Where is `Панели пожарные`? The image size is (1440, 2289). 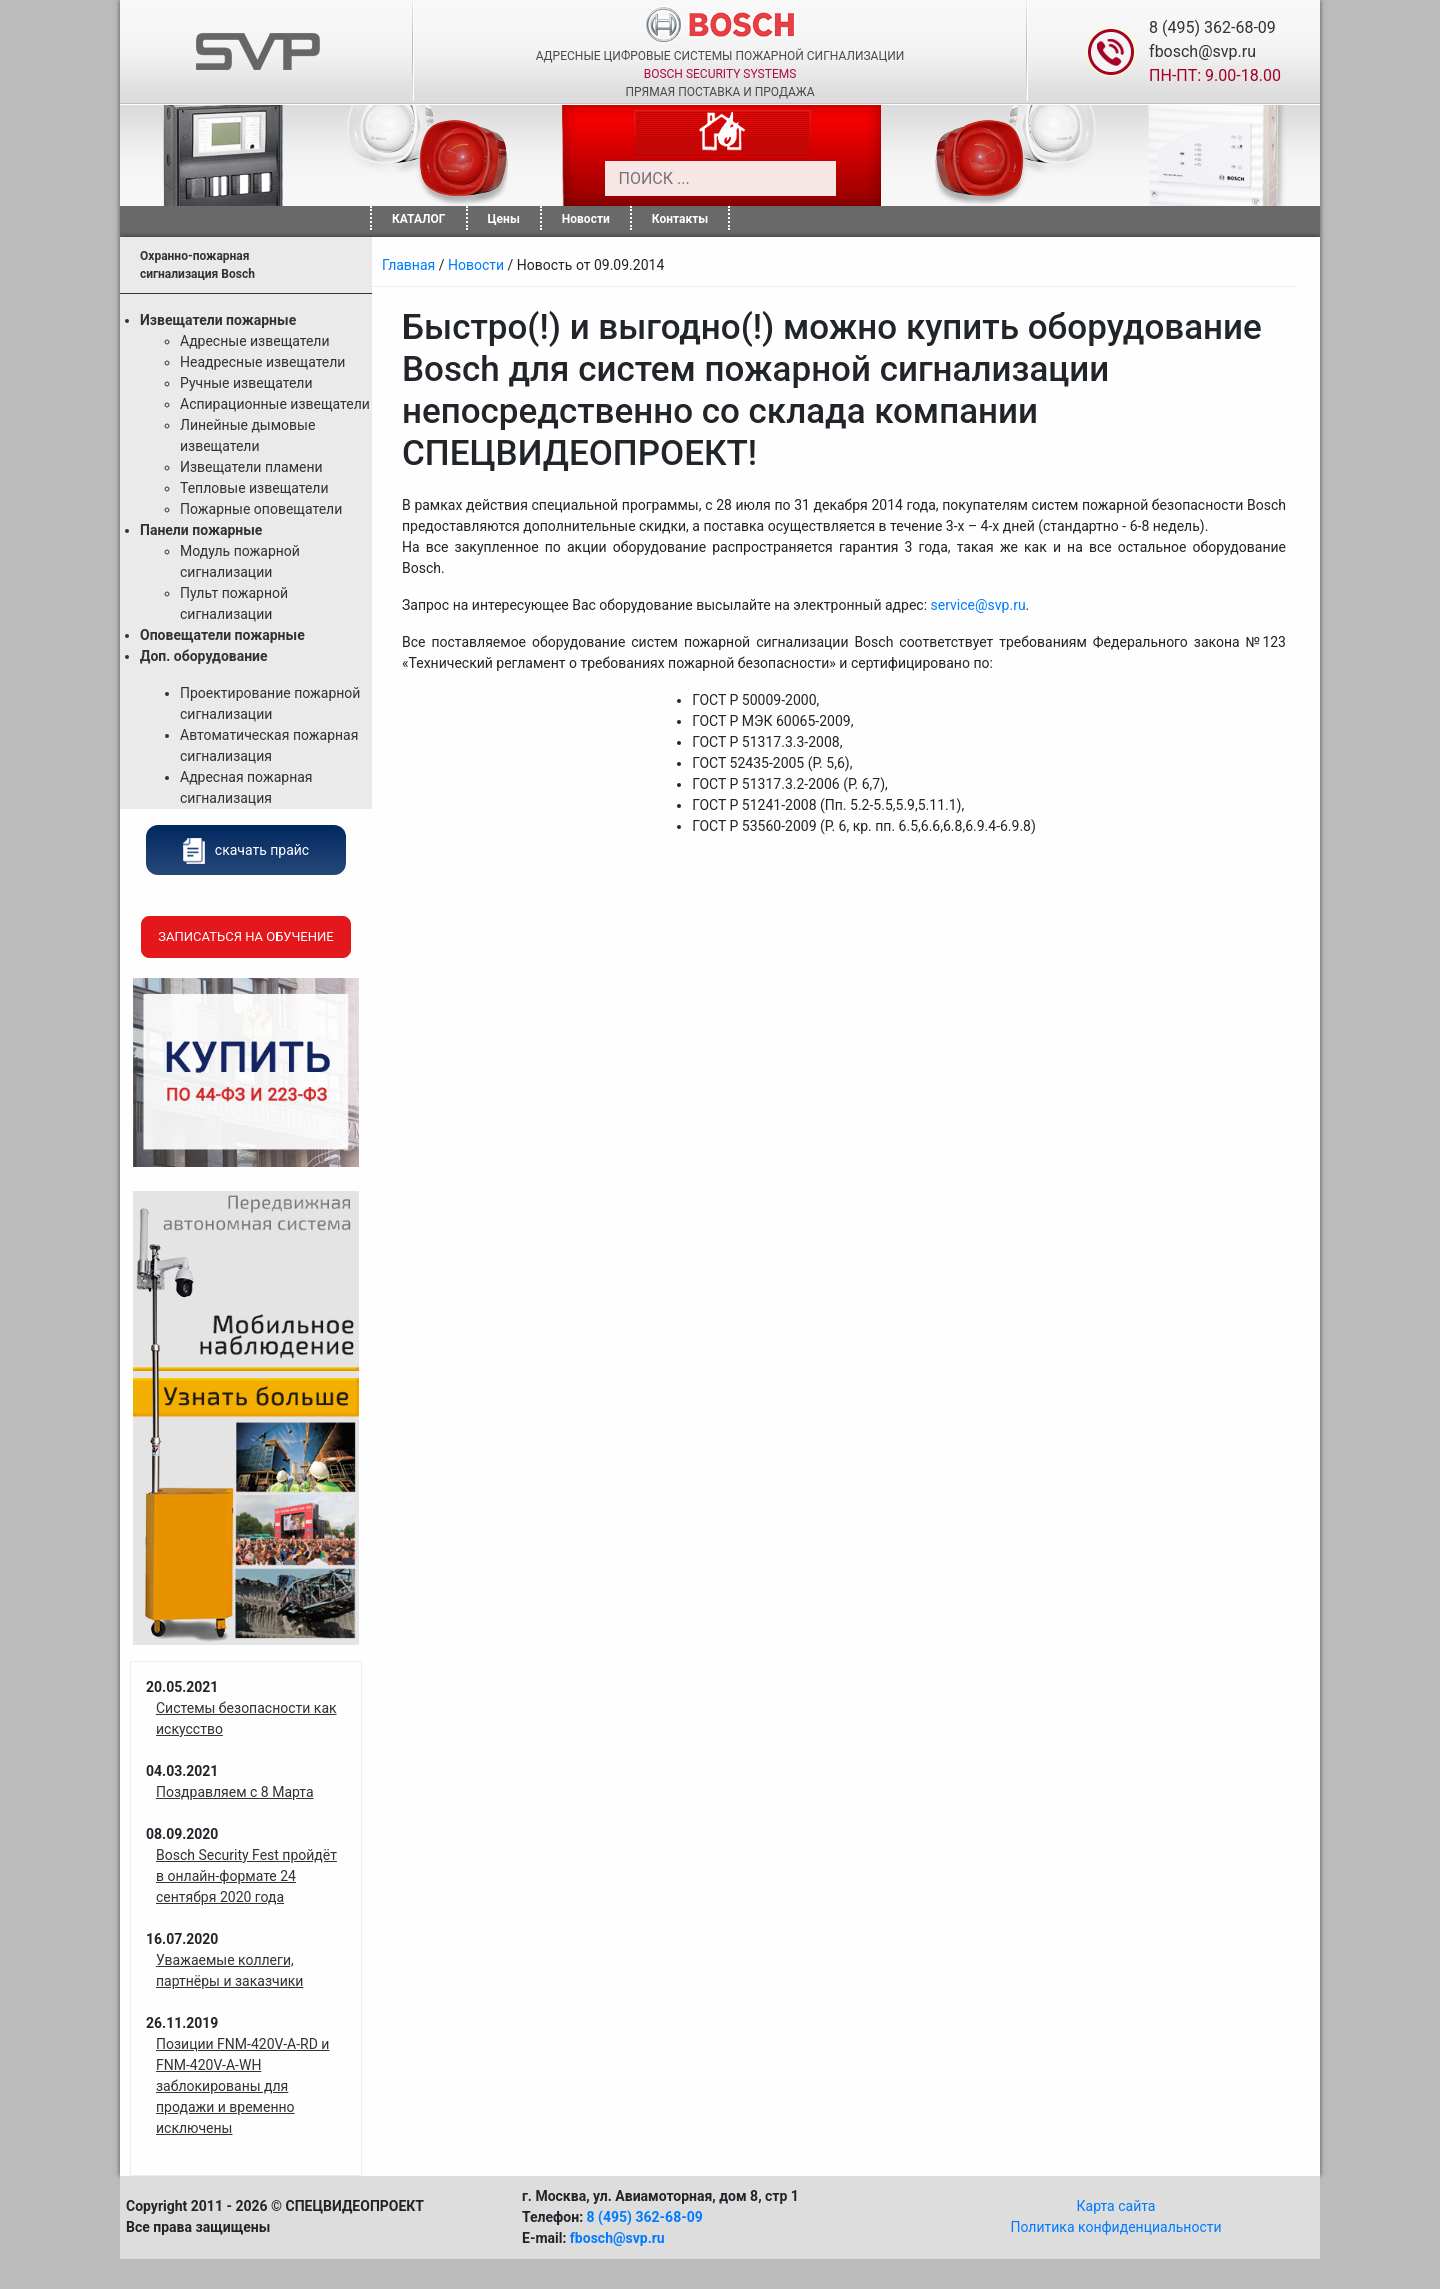
Панели пожарные is located at coordinates (201, 530).